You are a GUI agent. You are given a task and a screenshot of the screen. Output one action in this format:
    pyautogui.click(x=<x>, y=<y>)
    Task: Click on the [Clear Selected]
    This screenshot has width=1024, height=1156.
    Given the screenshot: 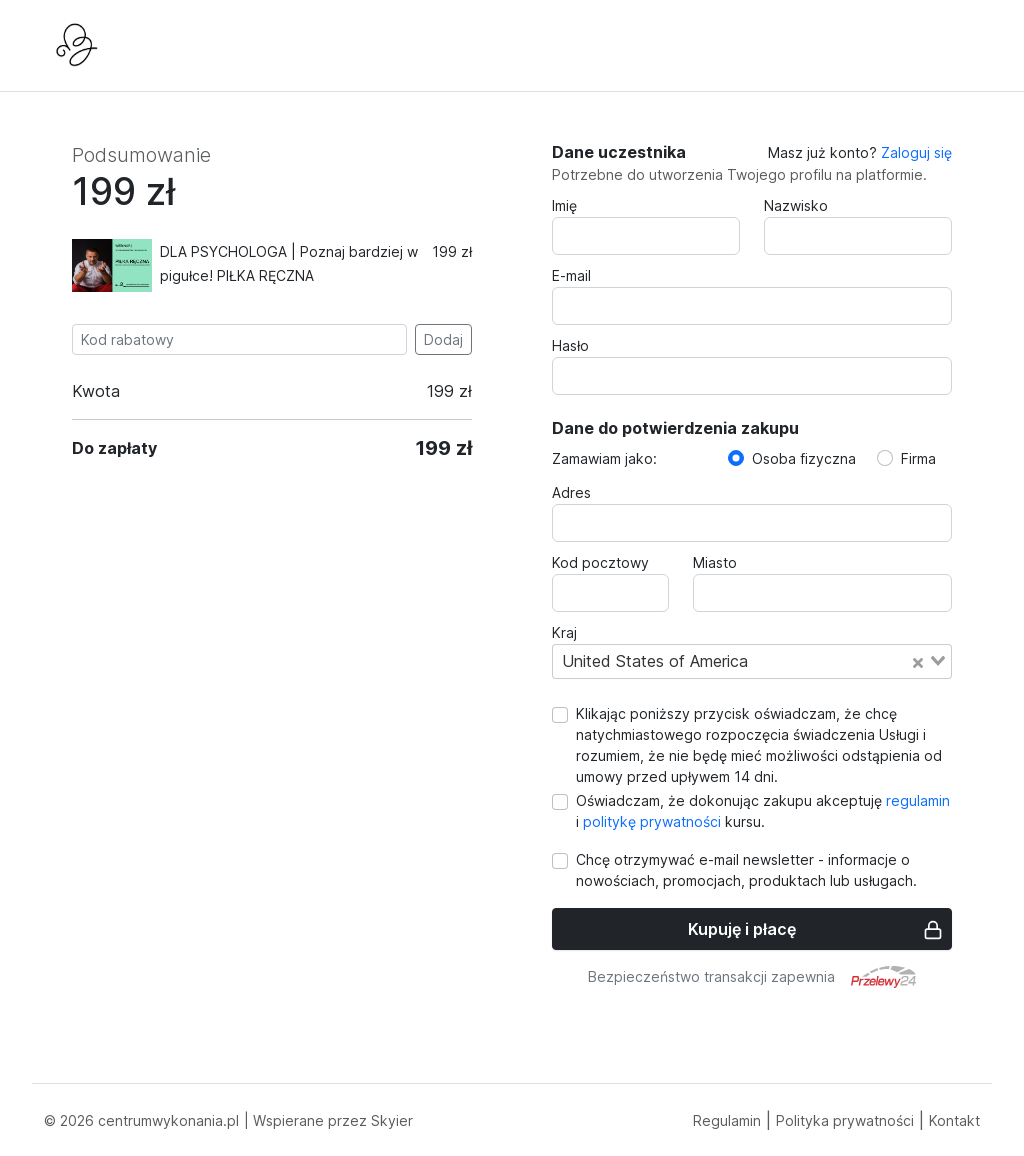 What is the action you would take?
    pyautogui.click(x=918, y=661)
    